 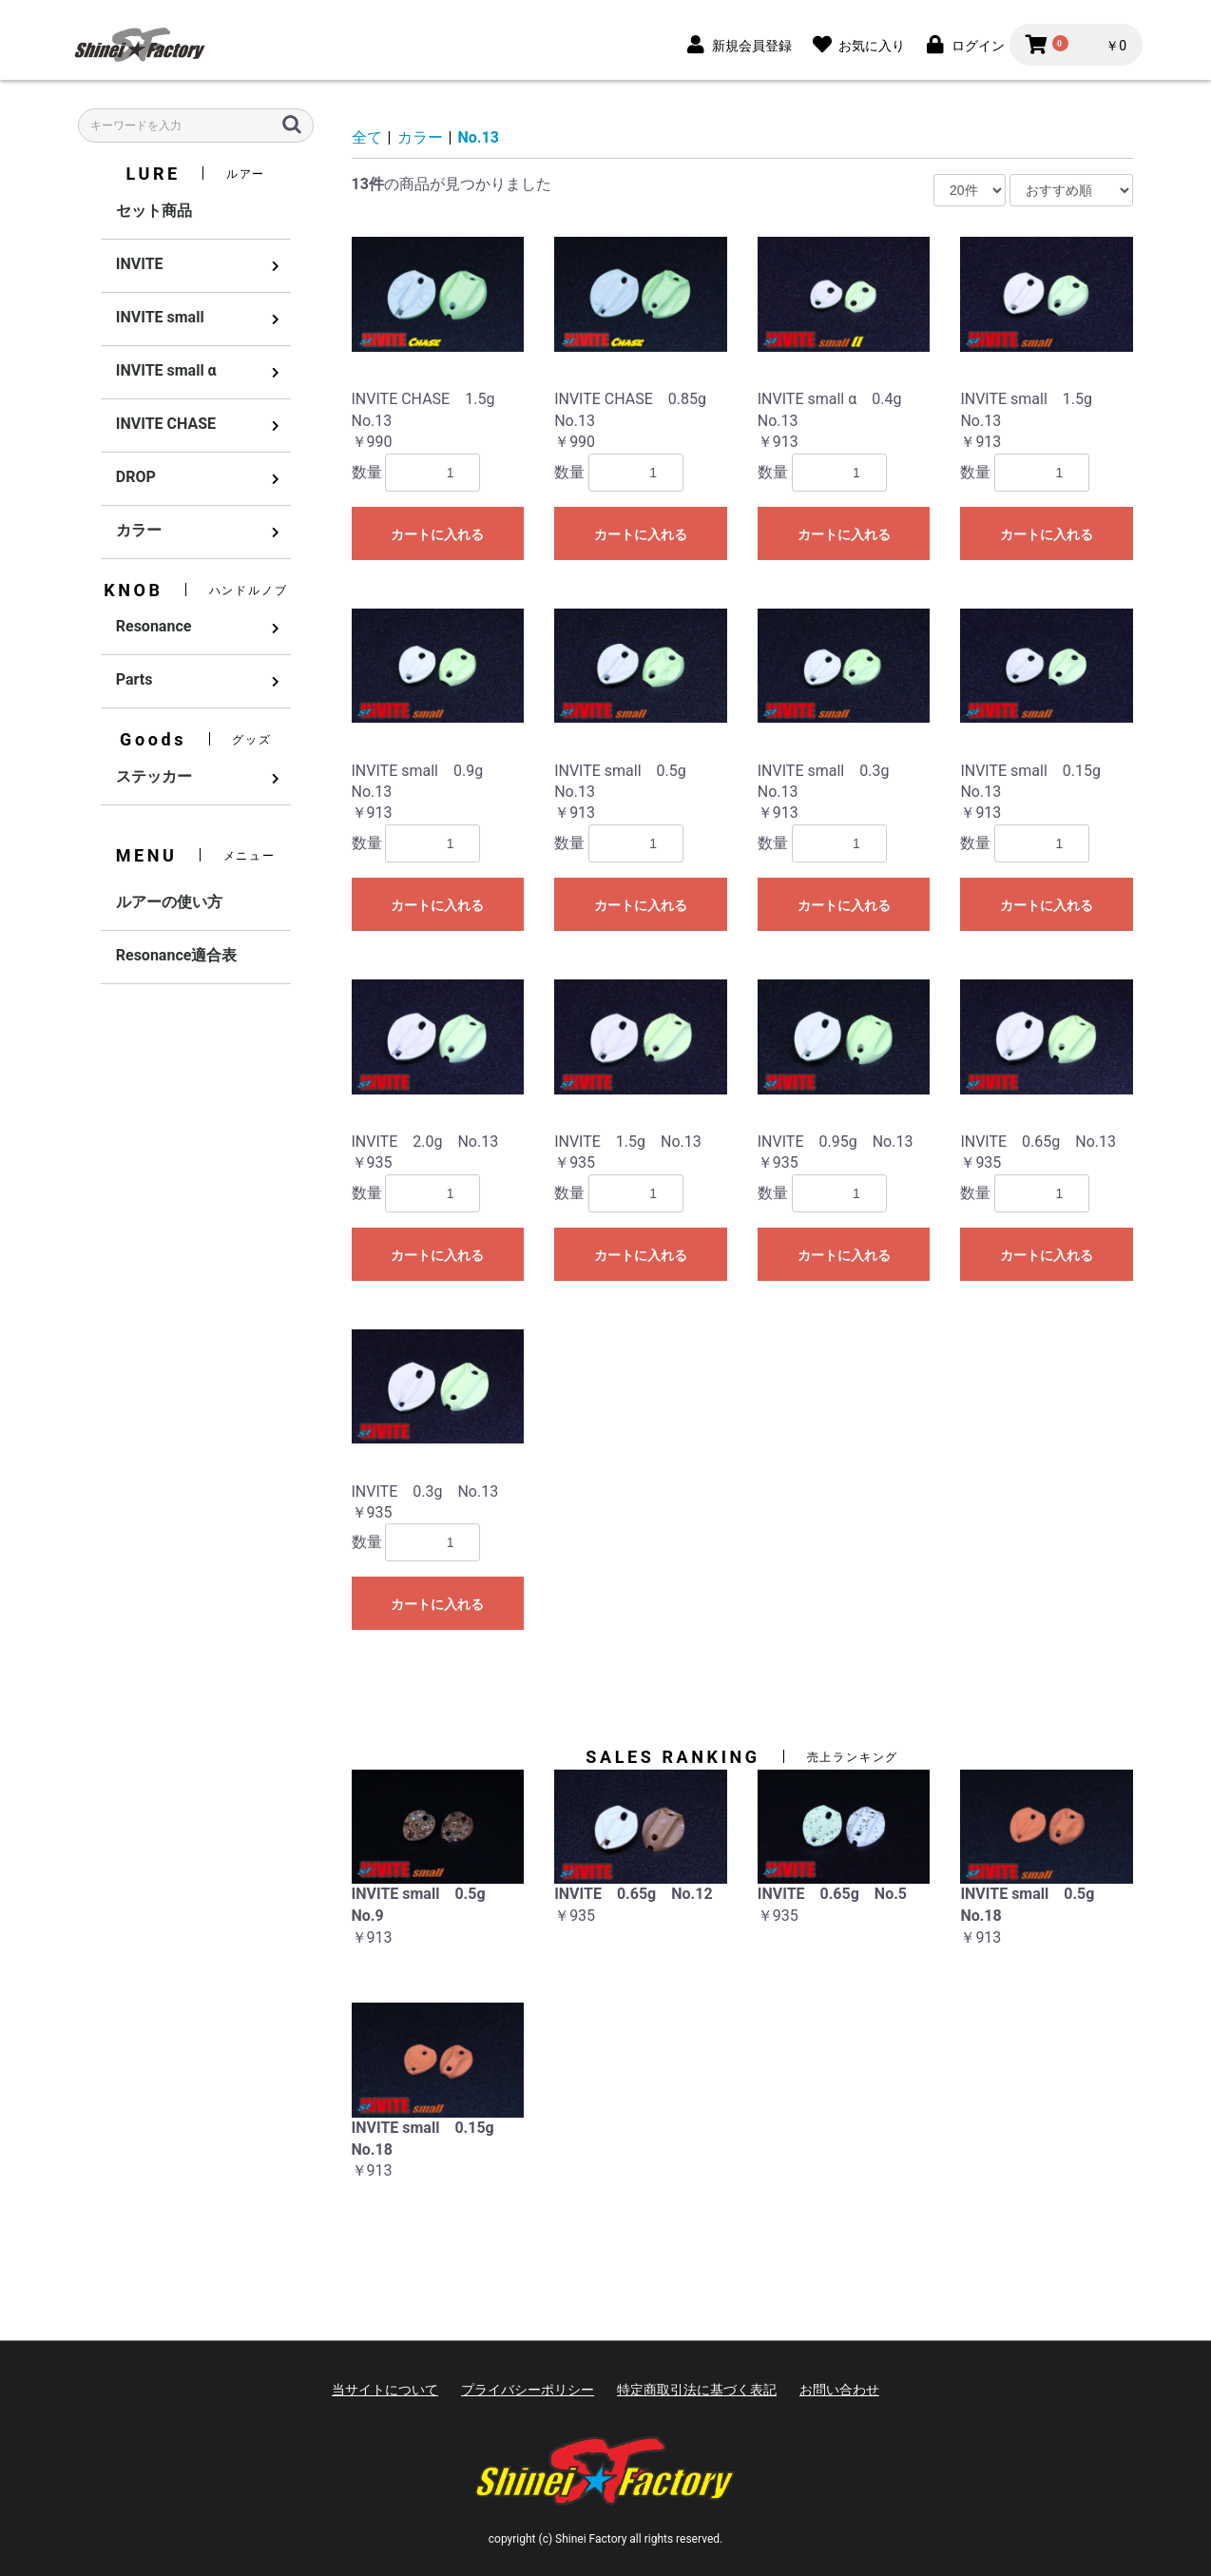 I want to click on No.13, so click(x=478, y=137).